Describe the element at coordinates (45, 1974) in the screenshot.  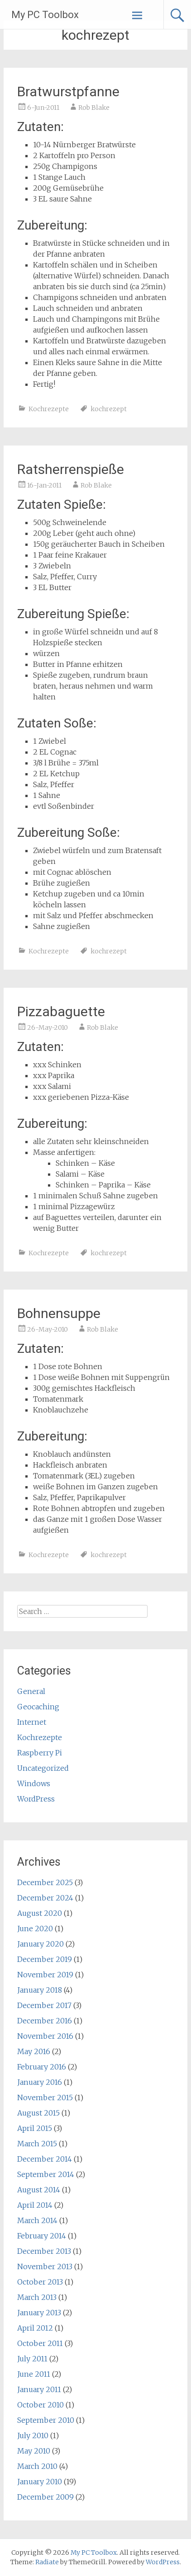
I see `November 2019` at that location.